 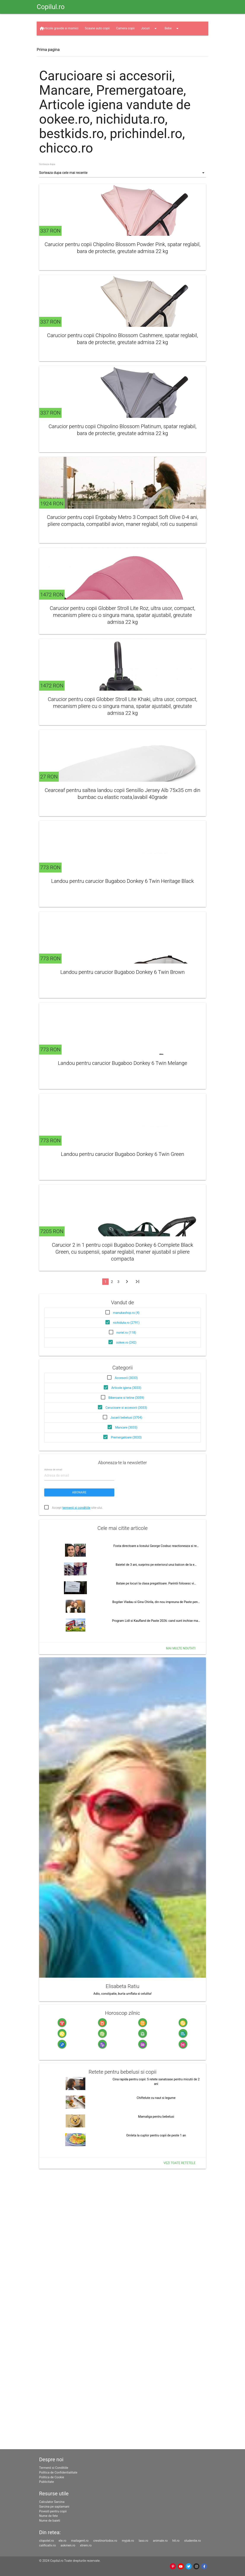 I want to click on Program Lidl si Kaufland de Paste 2026: cand sunt inchise ma…, so click(x=156, y=1861).